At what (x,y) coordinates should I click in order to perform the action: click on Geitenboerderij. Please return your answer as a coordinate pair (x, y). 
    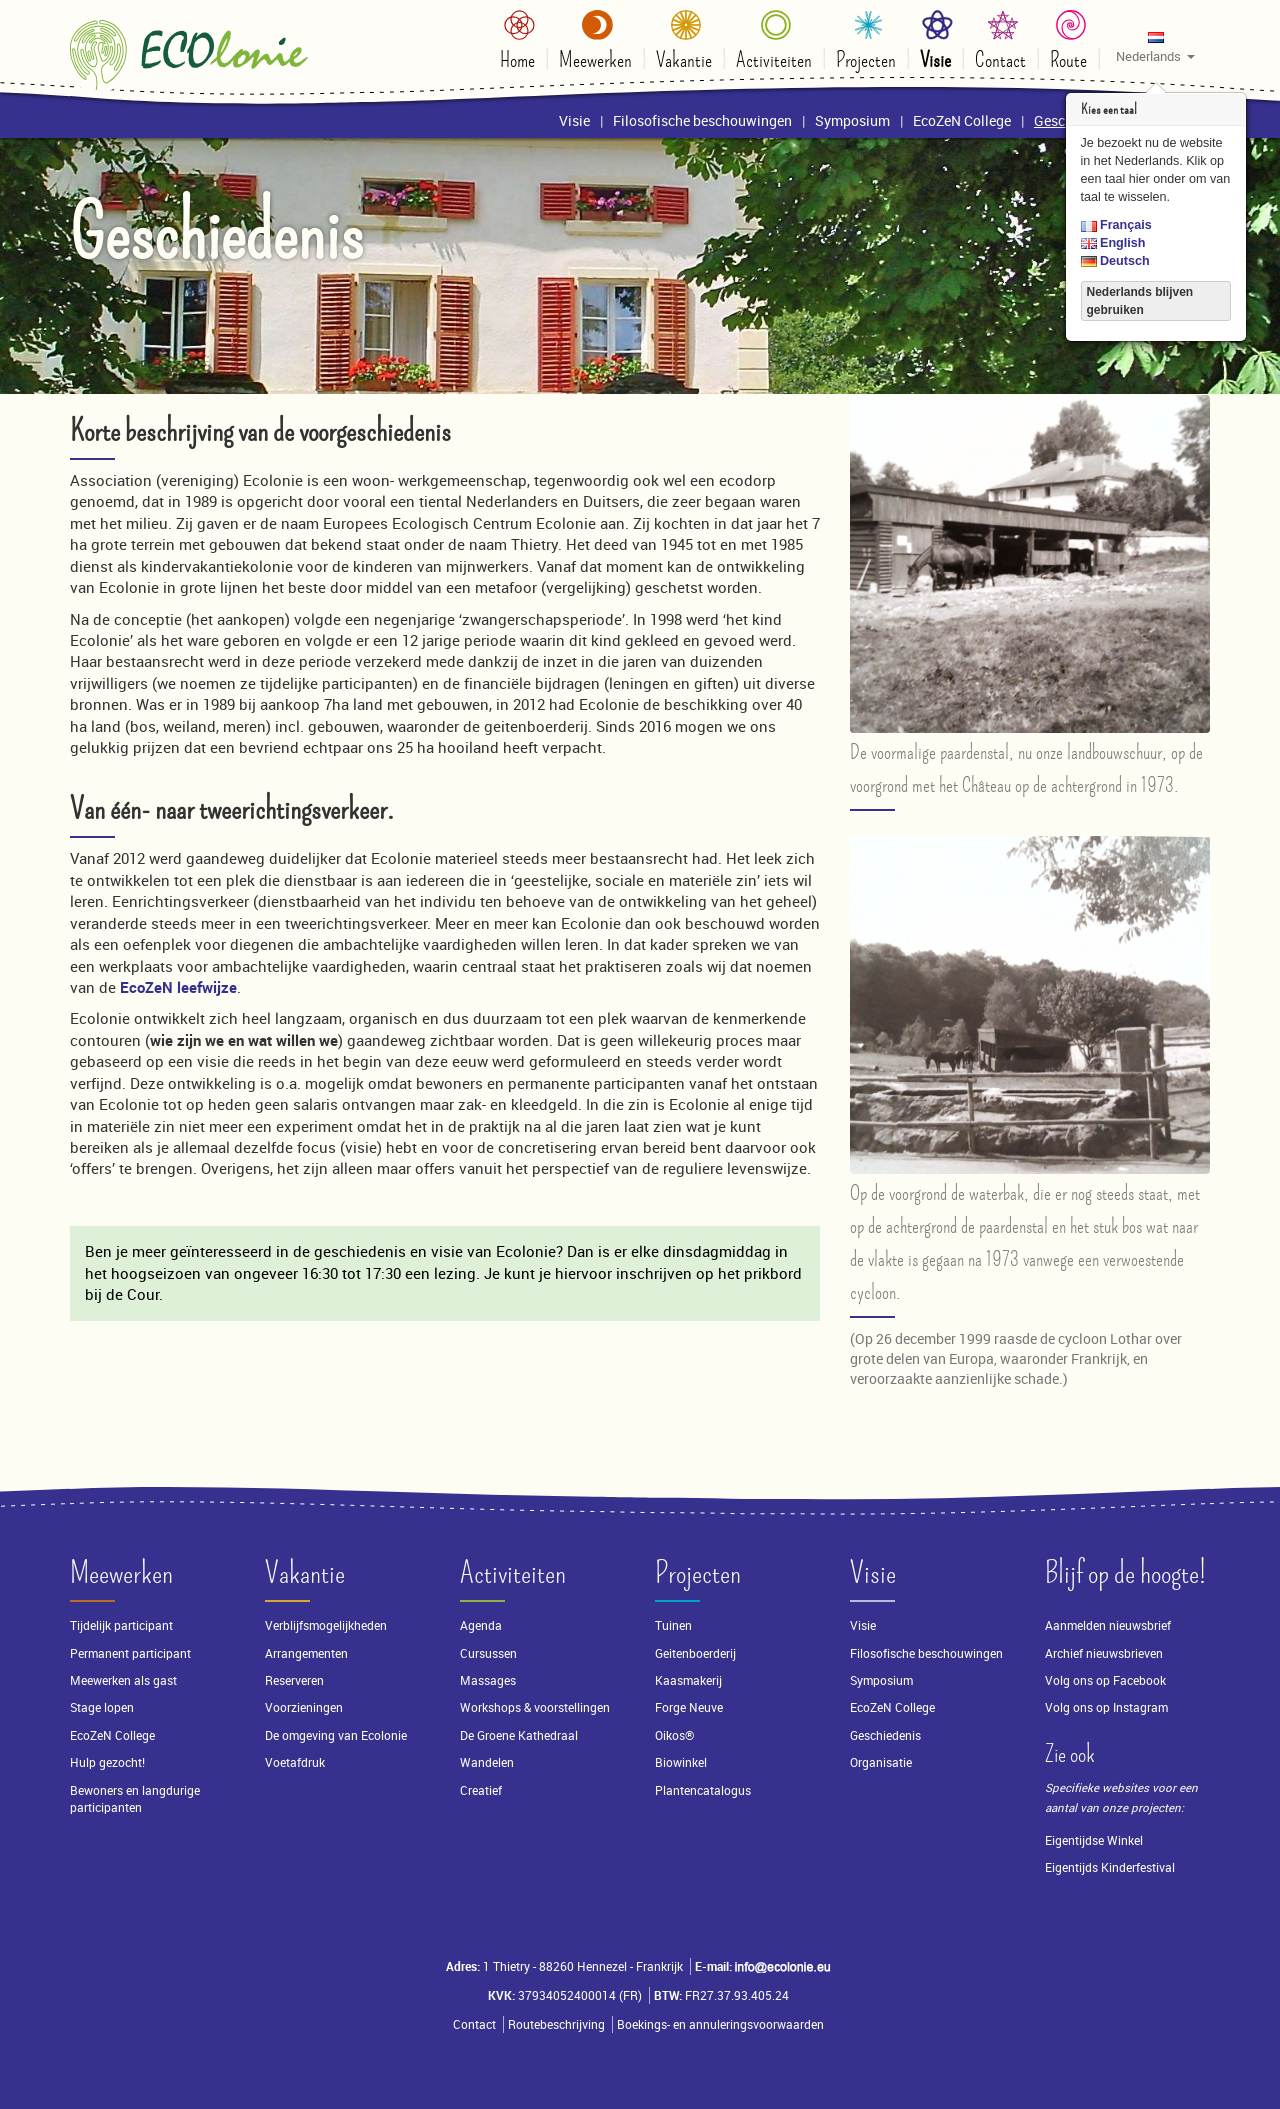
    Looking at the image, I should click on (695, 1653).